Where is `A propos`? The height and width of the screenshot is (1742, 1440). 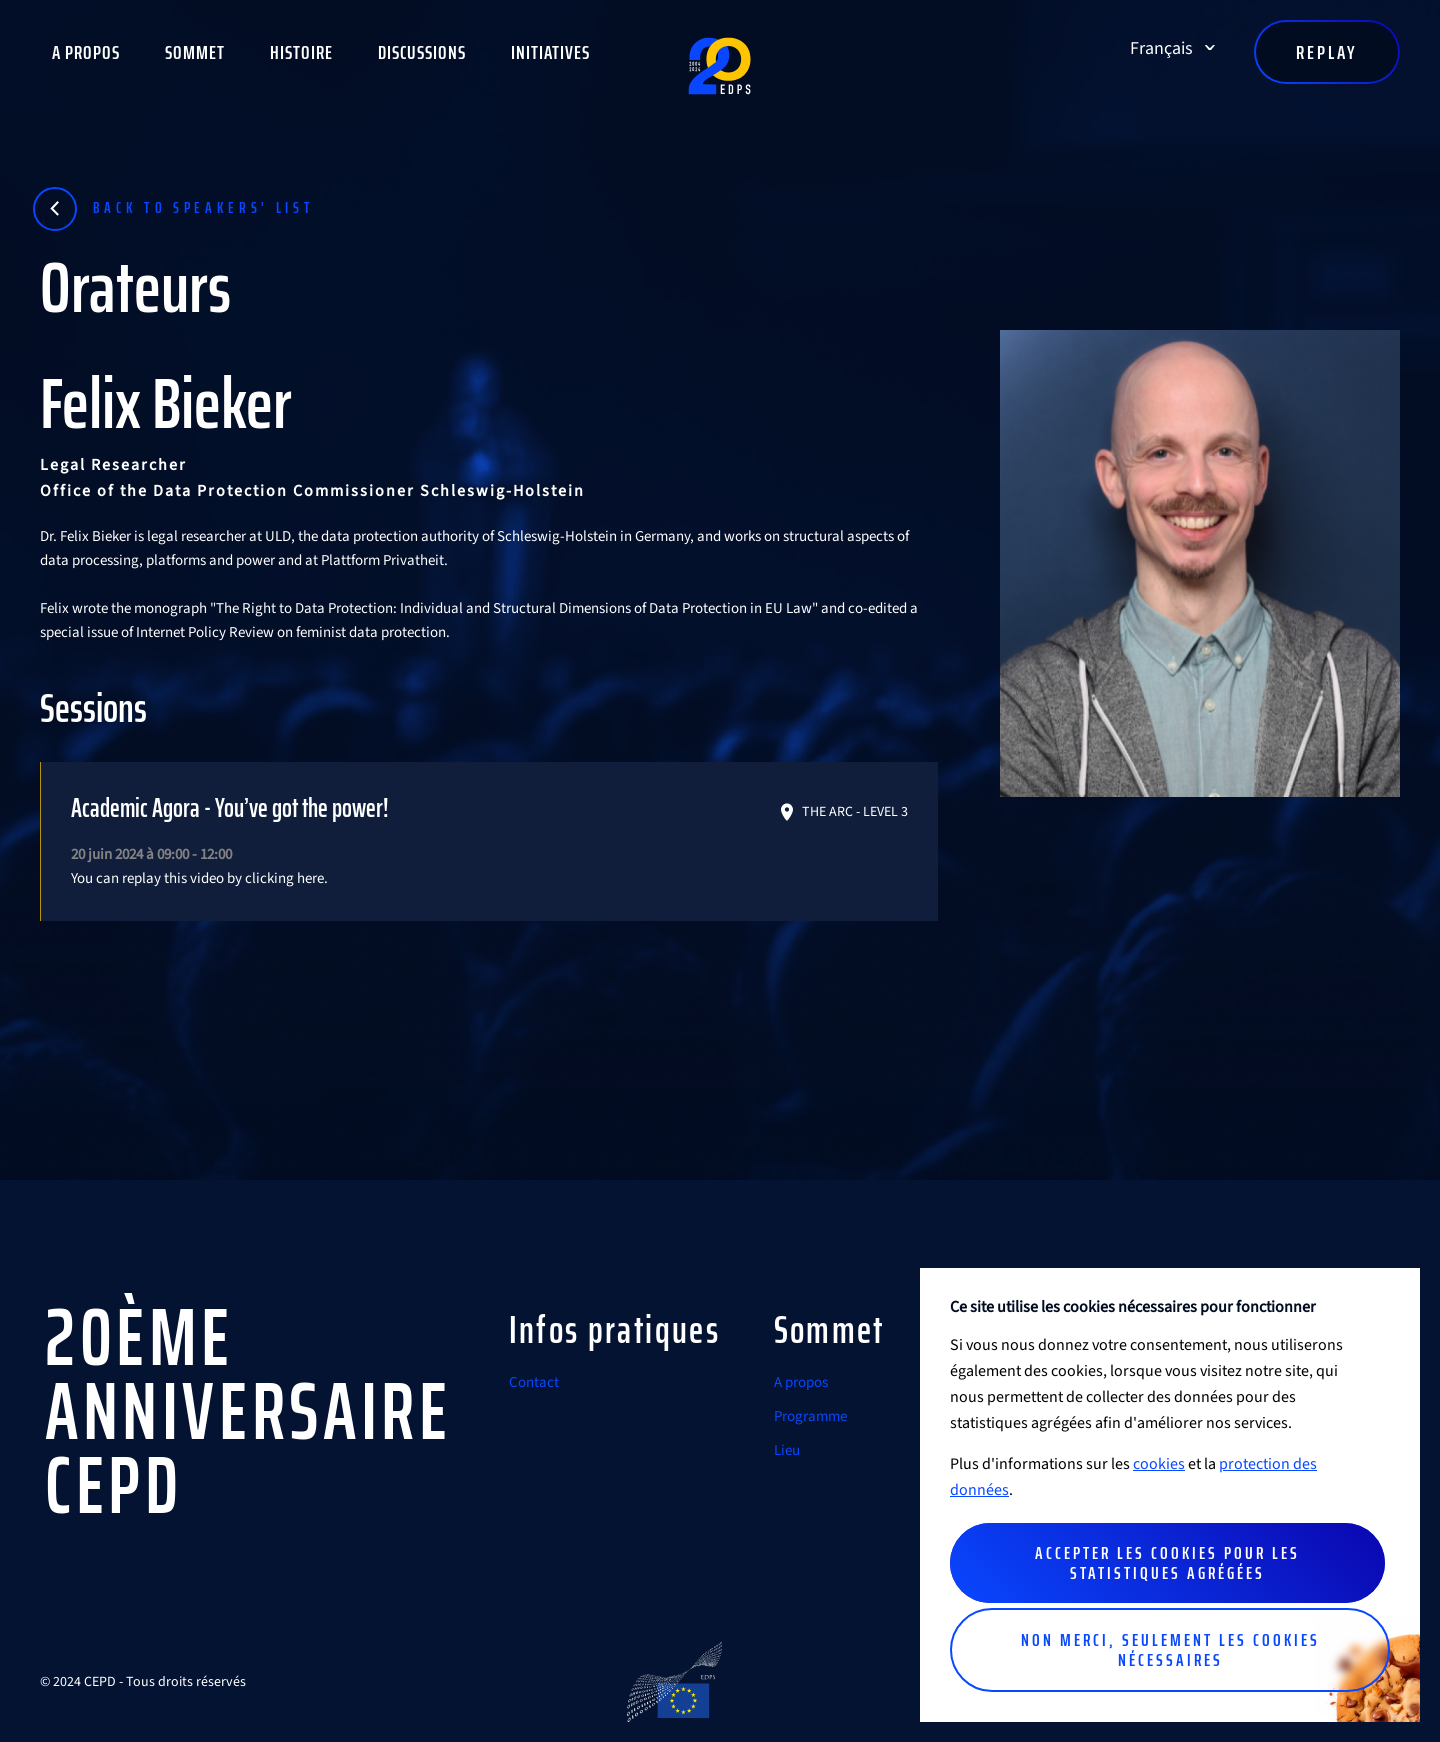 A propos is located at coordinates (801, 1382).